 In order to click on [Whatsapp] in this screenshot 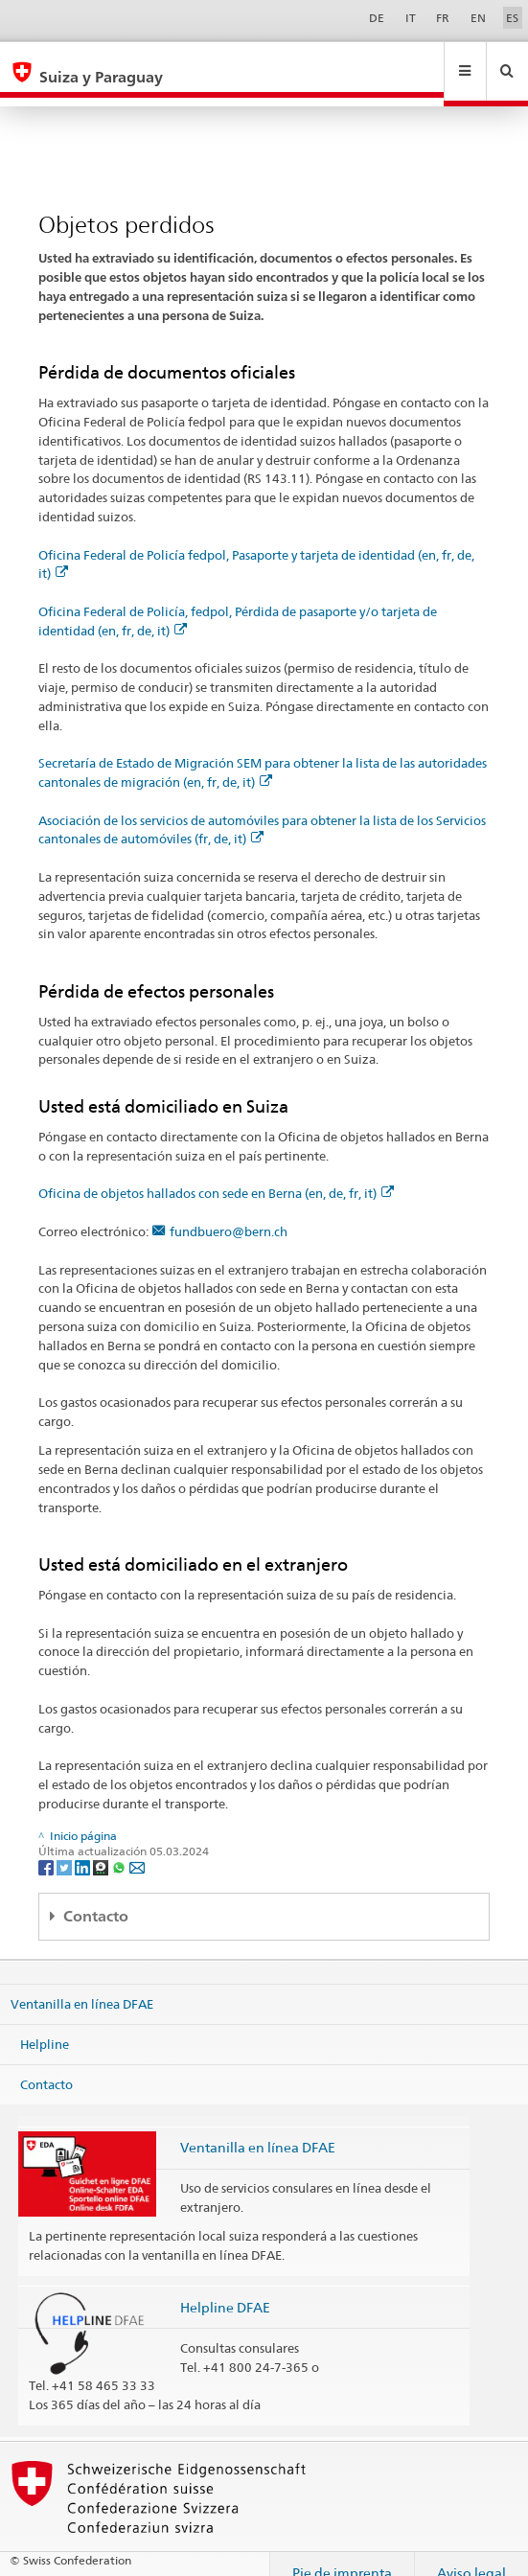, I will do `click(120, 1848)`.